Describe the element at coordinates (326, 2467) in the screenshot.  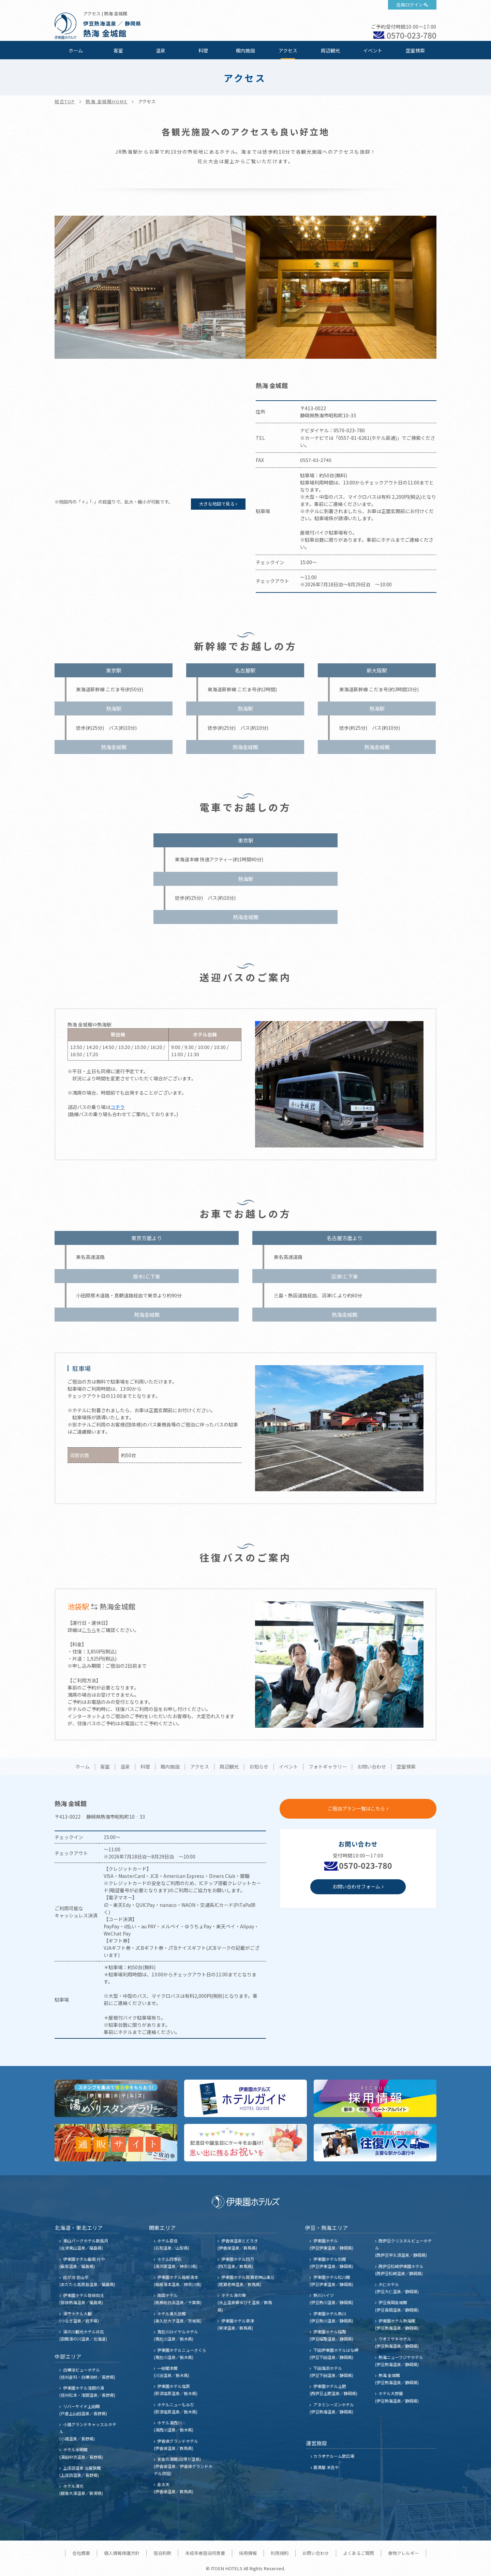
I see `居酒屋 末吉や` at that location.